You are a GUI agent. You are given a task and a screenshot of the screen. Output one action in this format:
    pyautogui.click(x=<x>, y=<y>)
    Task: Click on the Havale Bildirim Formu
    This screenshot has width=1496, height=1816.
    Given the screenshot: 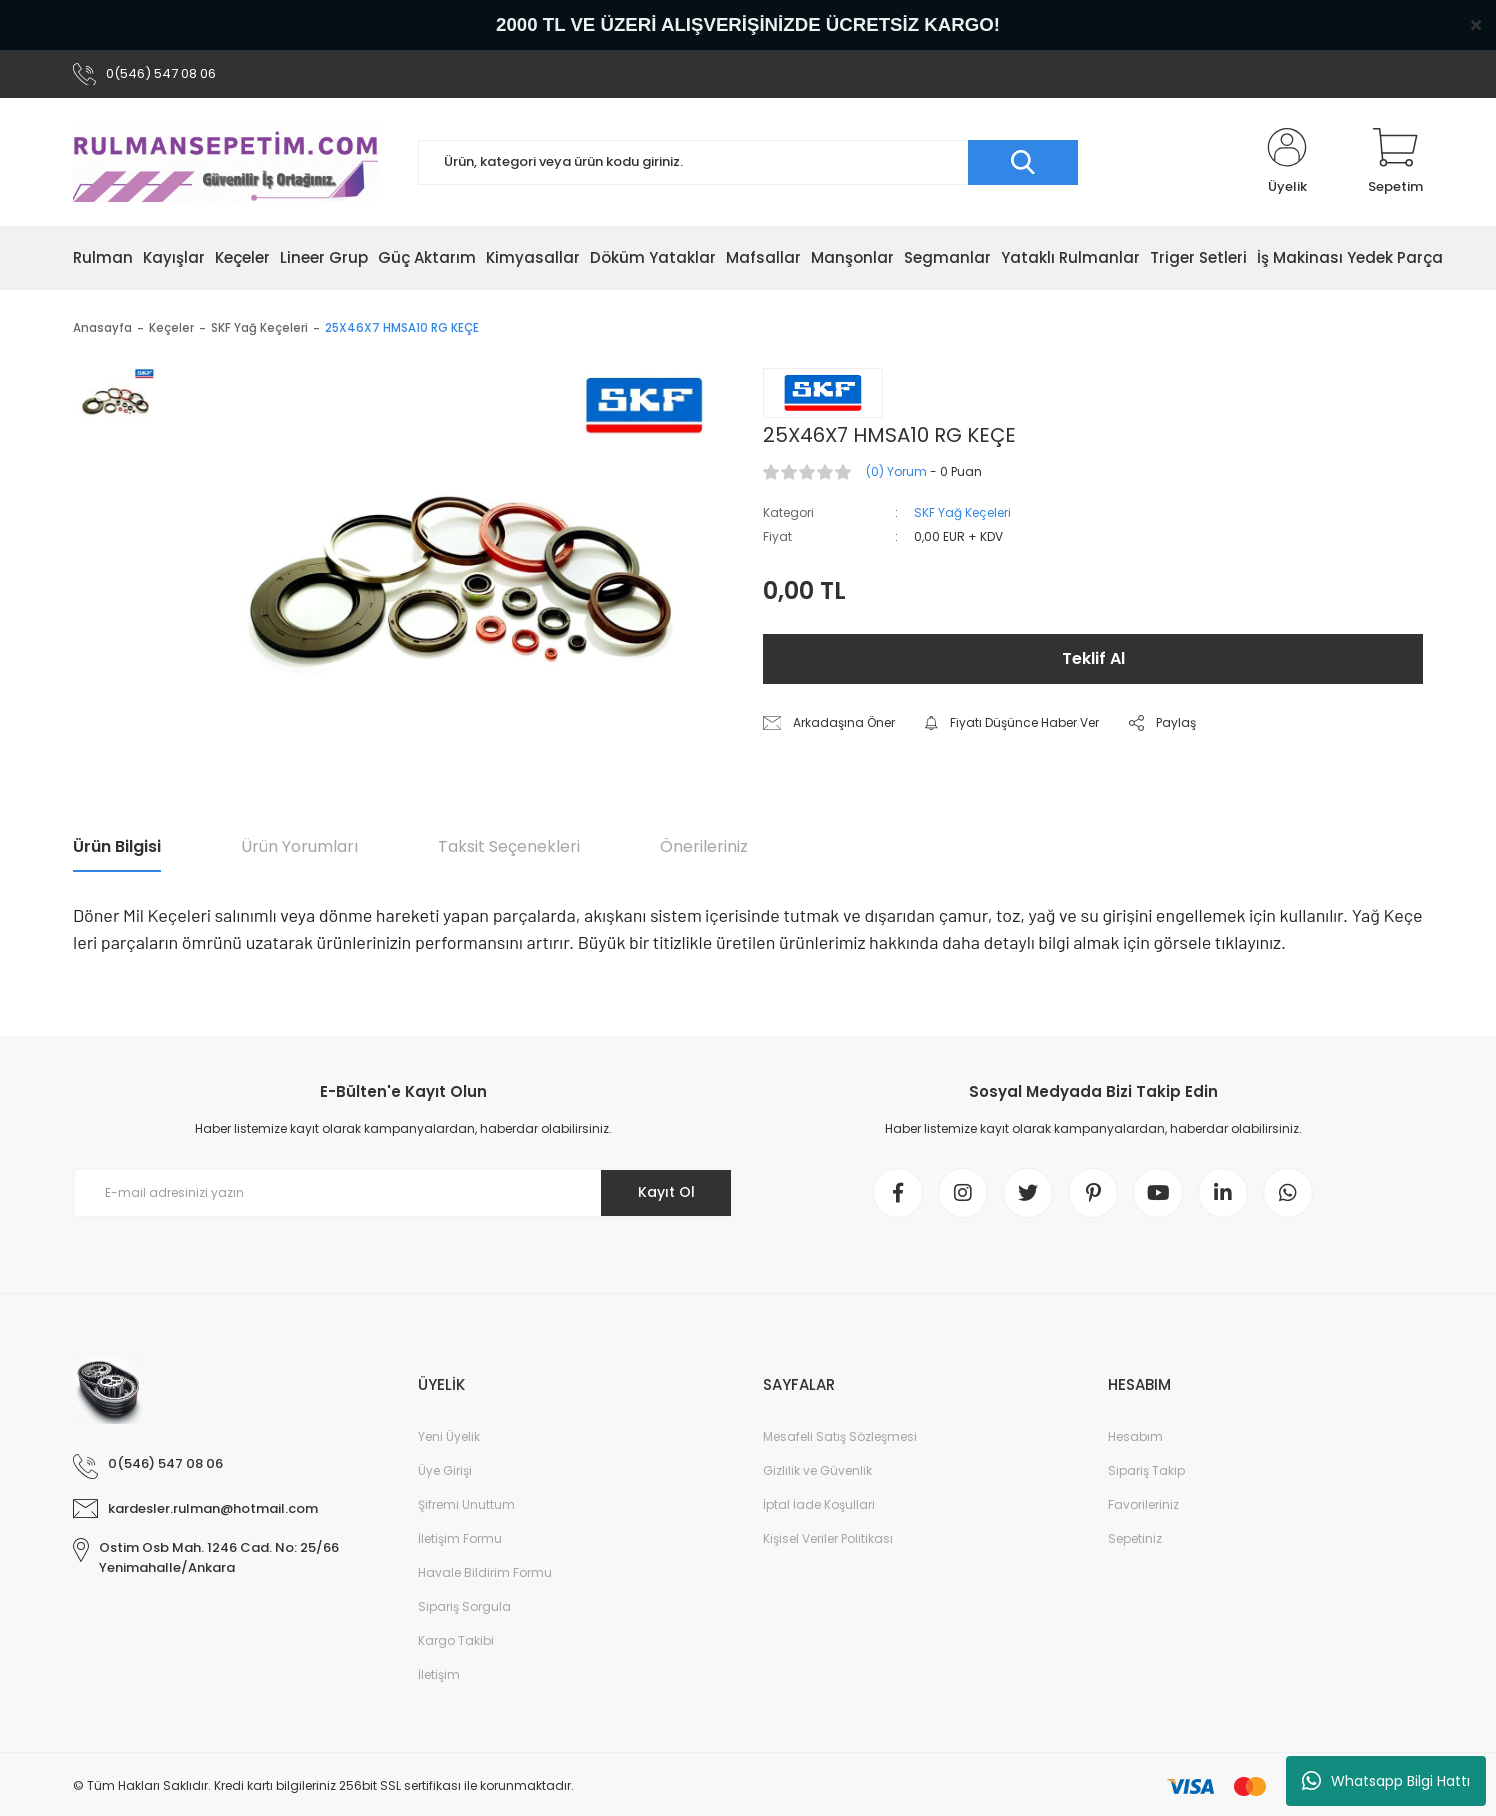 What is the action you would take?
    pyautogui.click(x=485, y=1572)
    